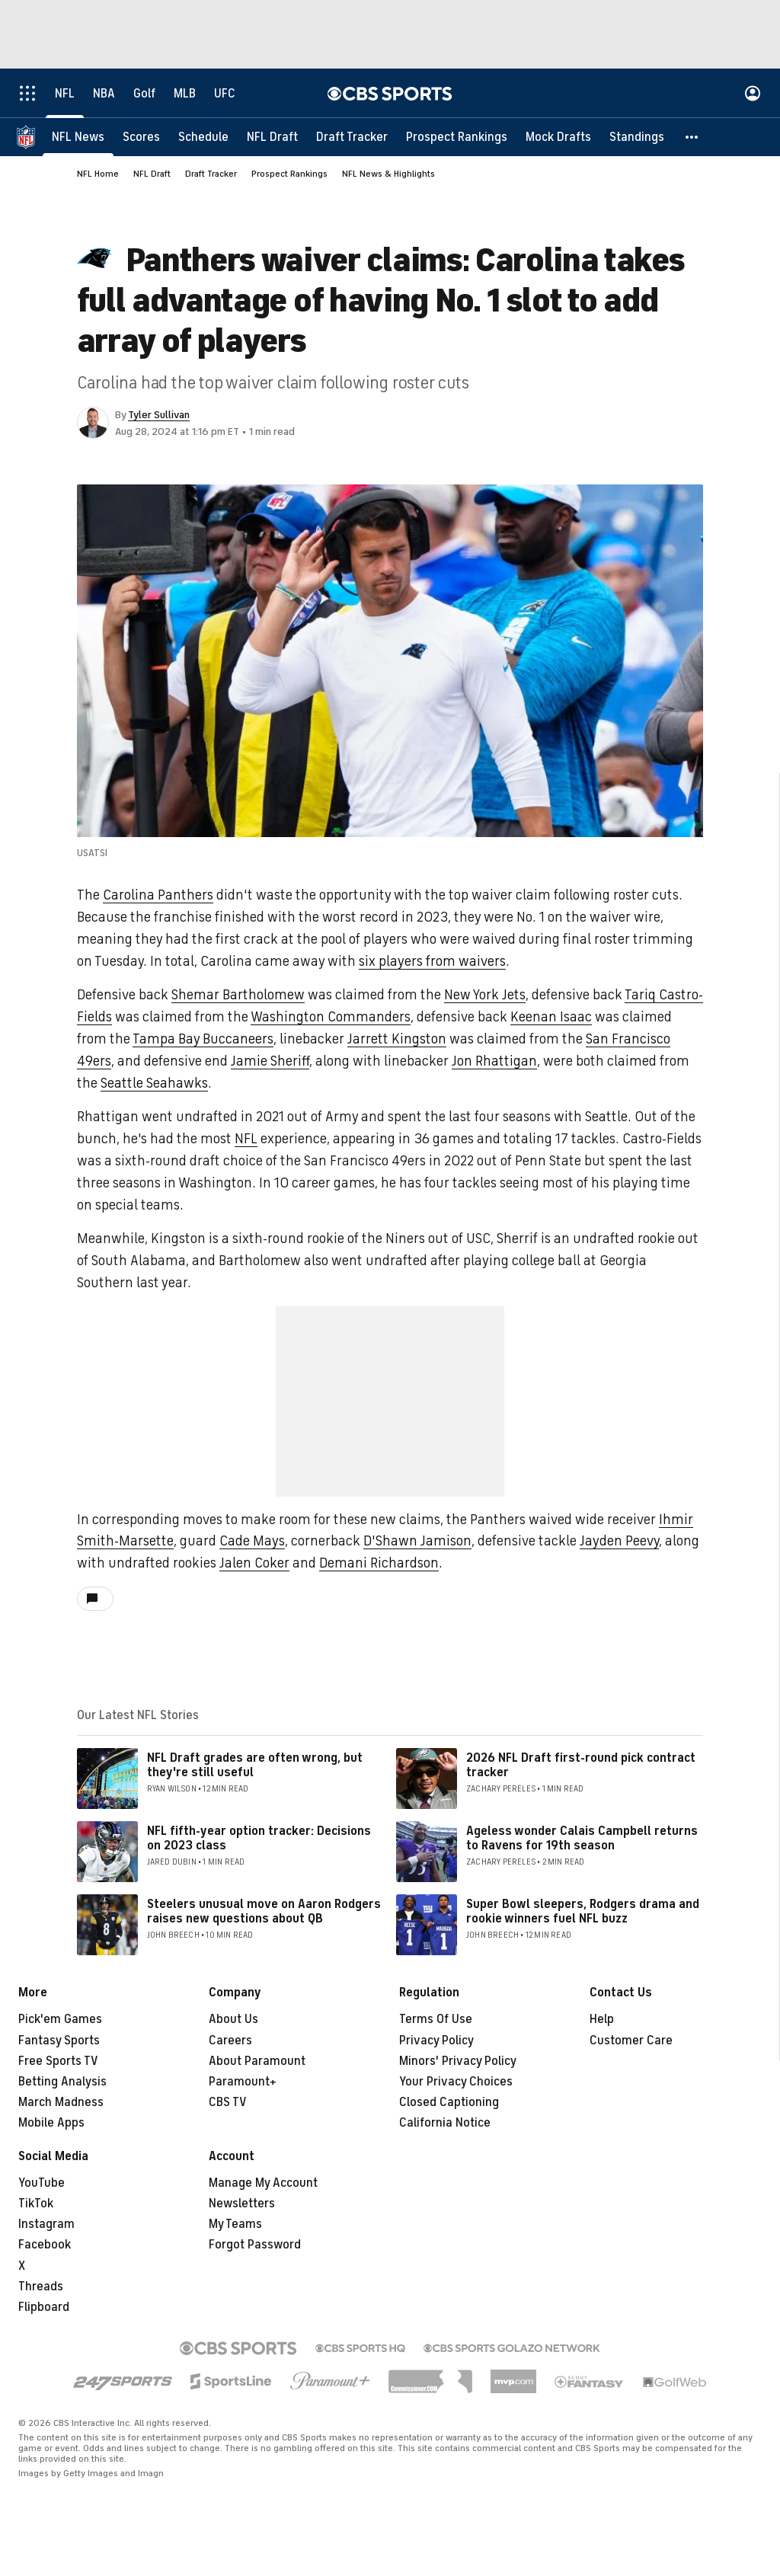  Describe the element at coordinates (78, 137) in the screenshot. I see `[NFL News]` at that location.